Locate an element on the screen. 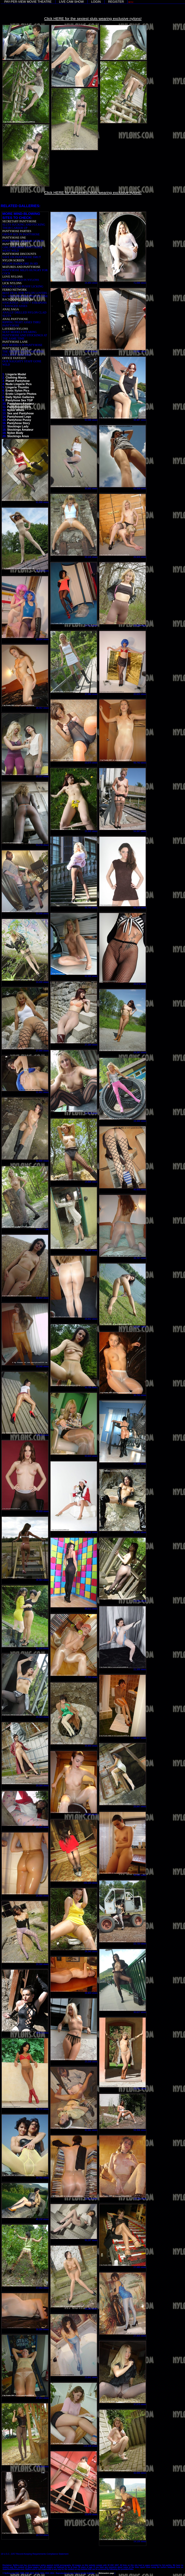  Webmasters page is located at coordinates (106, 2573).